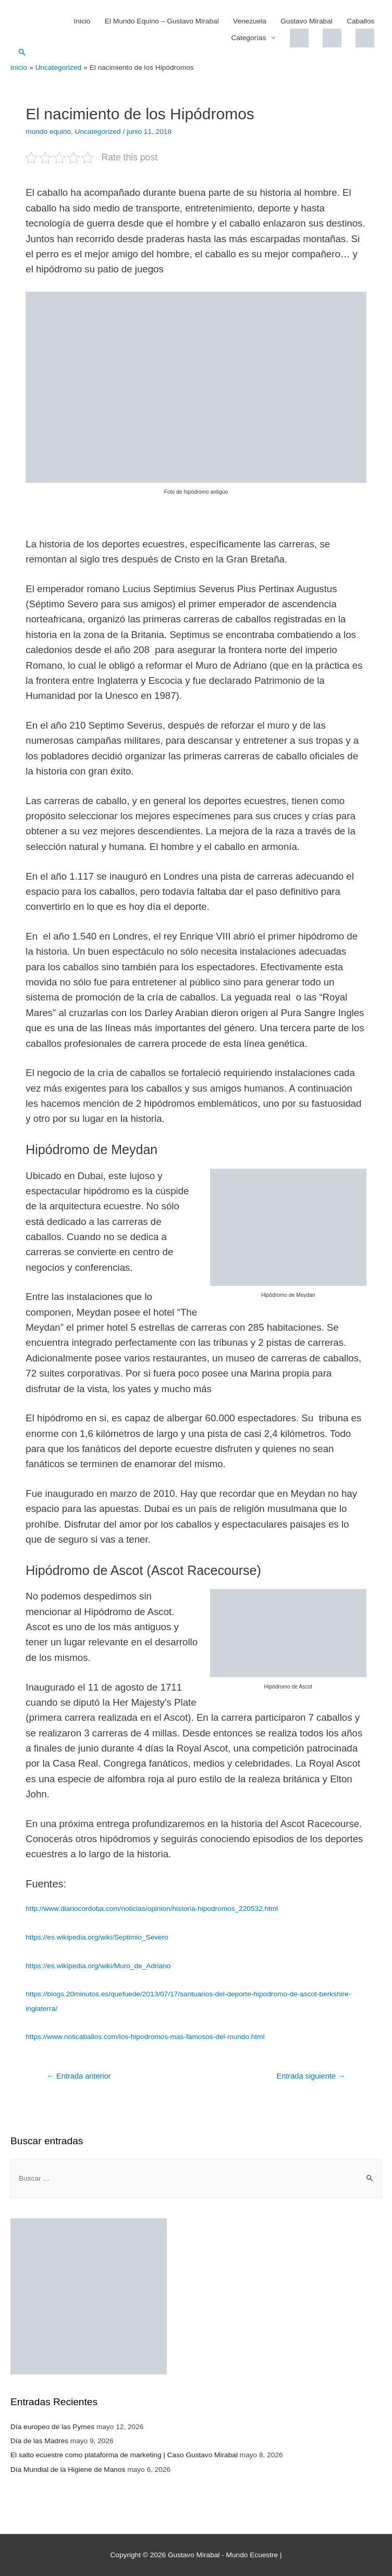  Describe the element at coordinates (249, 21) in the screenshot. I see `Venezuela` at that location.